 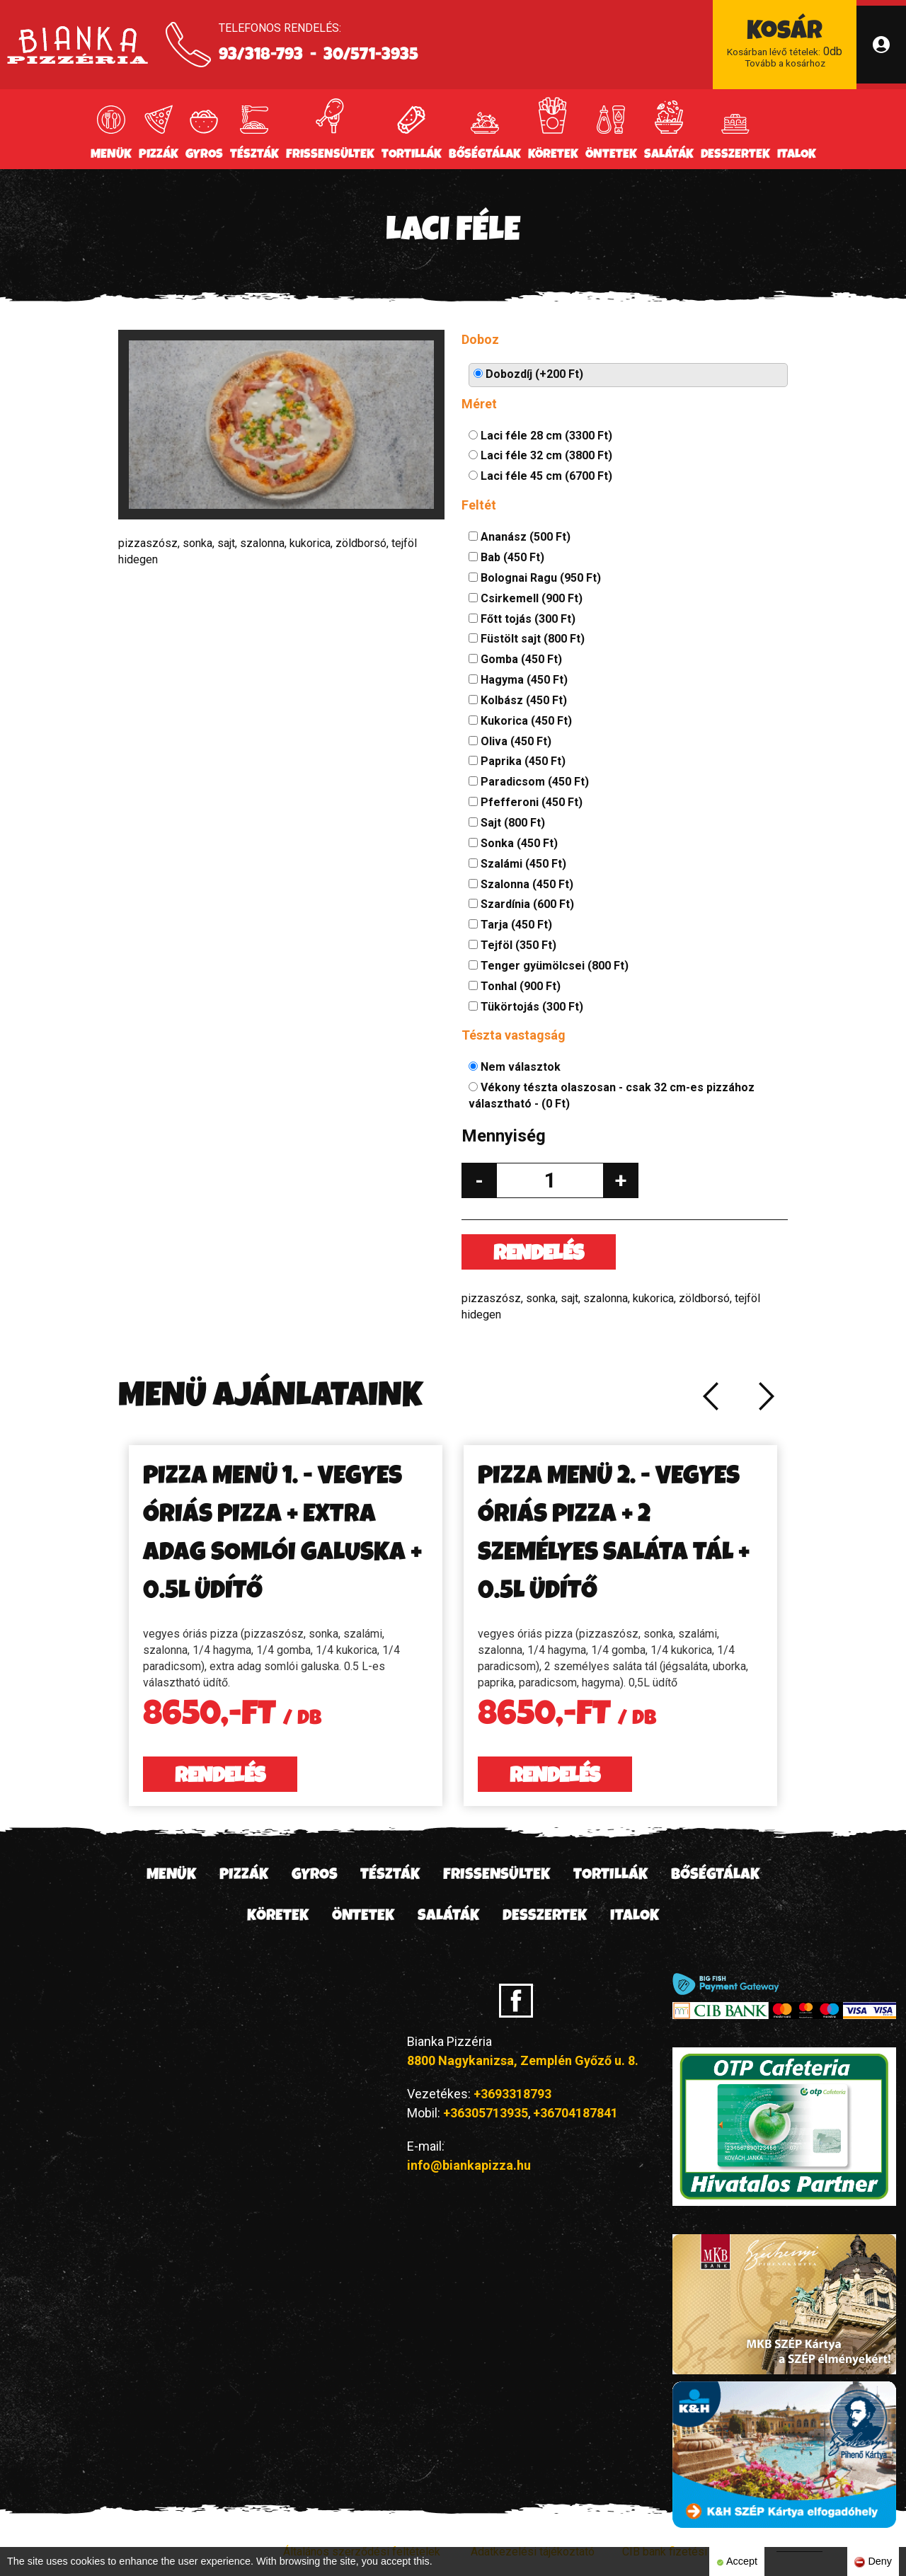 I want to click on Tarja (450 Ft), so click(x=510, y=924).